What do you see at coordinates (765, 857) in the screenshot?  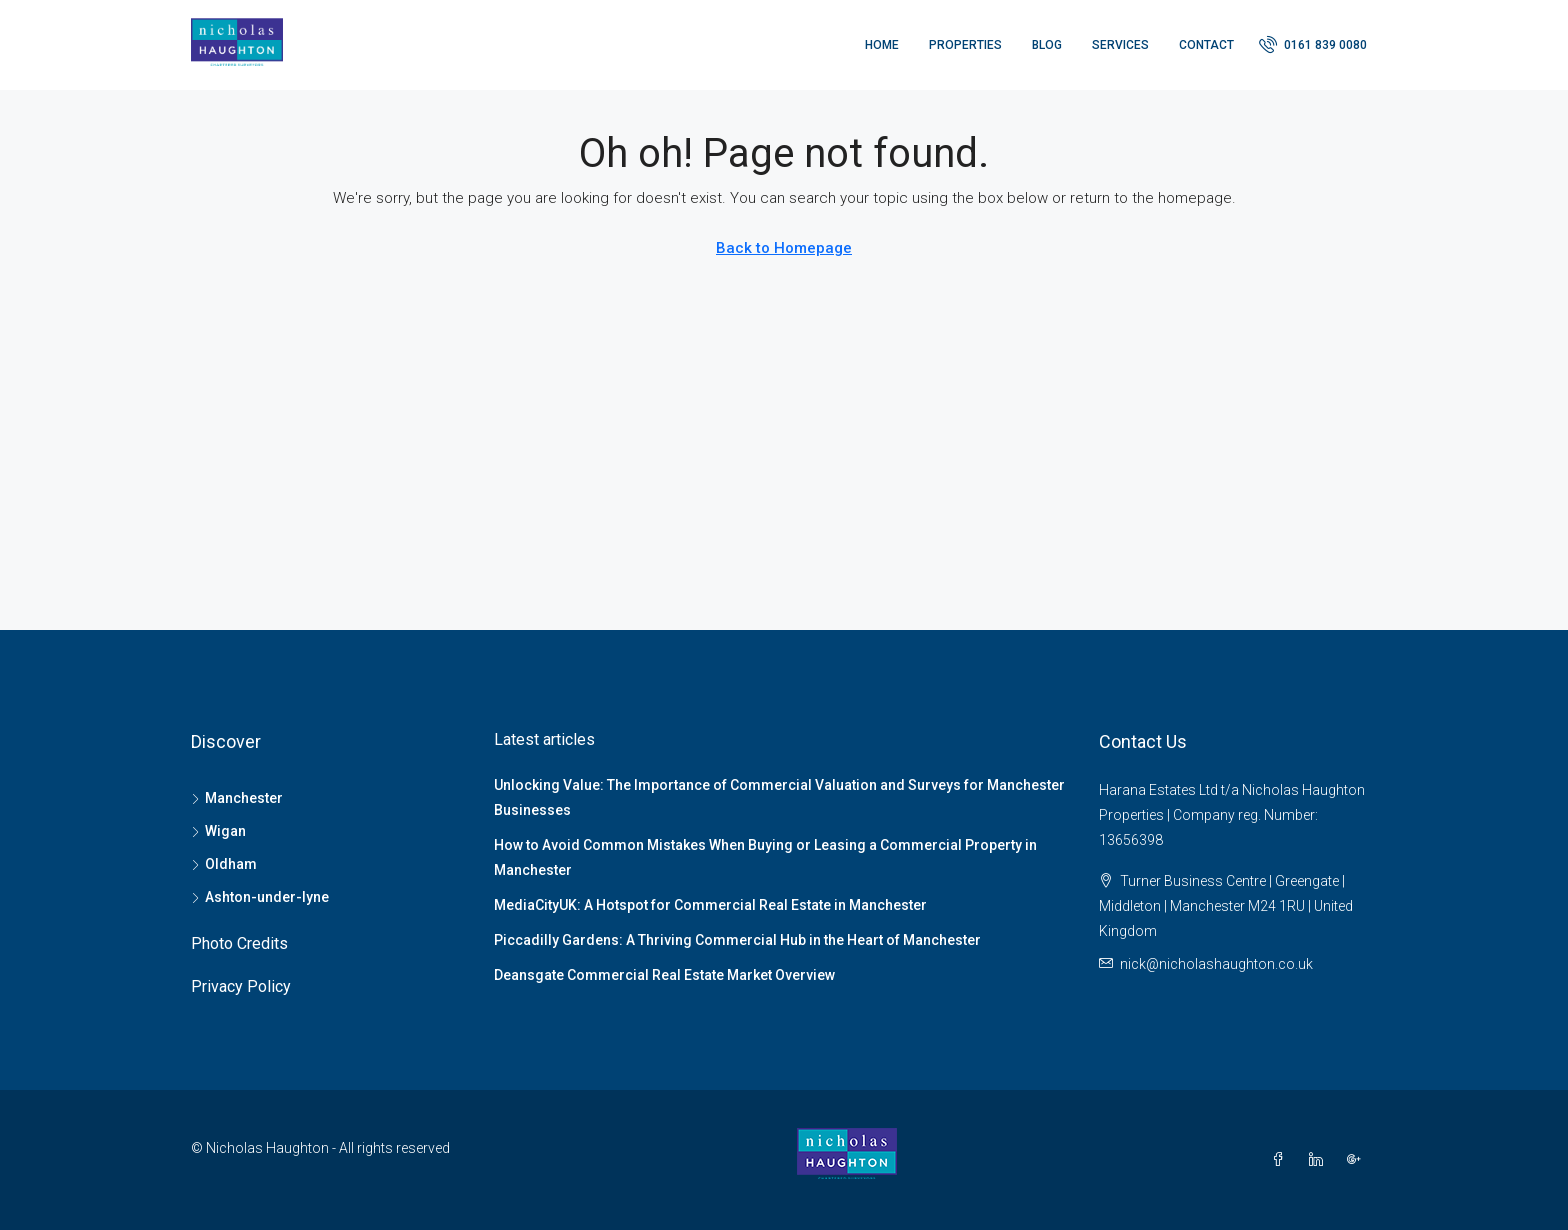 I see `How to Avoid Common Mistakes When Buying or Leasing a Commercial Property in Manchester` at bounding box center [765, 857].